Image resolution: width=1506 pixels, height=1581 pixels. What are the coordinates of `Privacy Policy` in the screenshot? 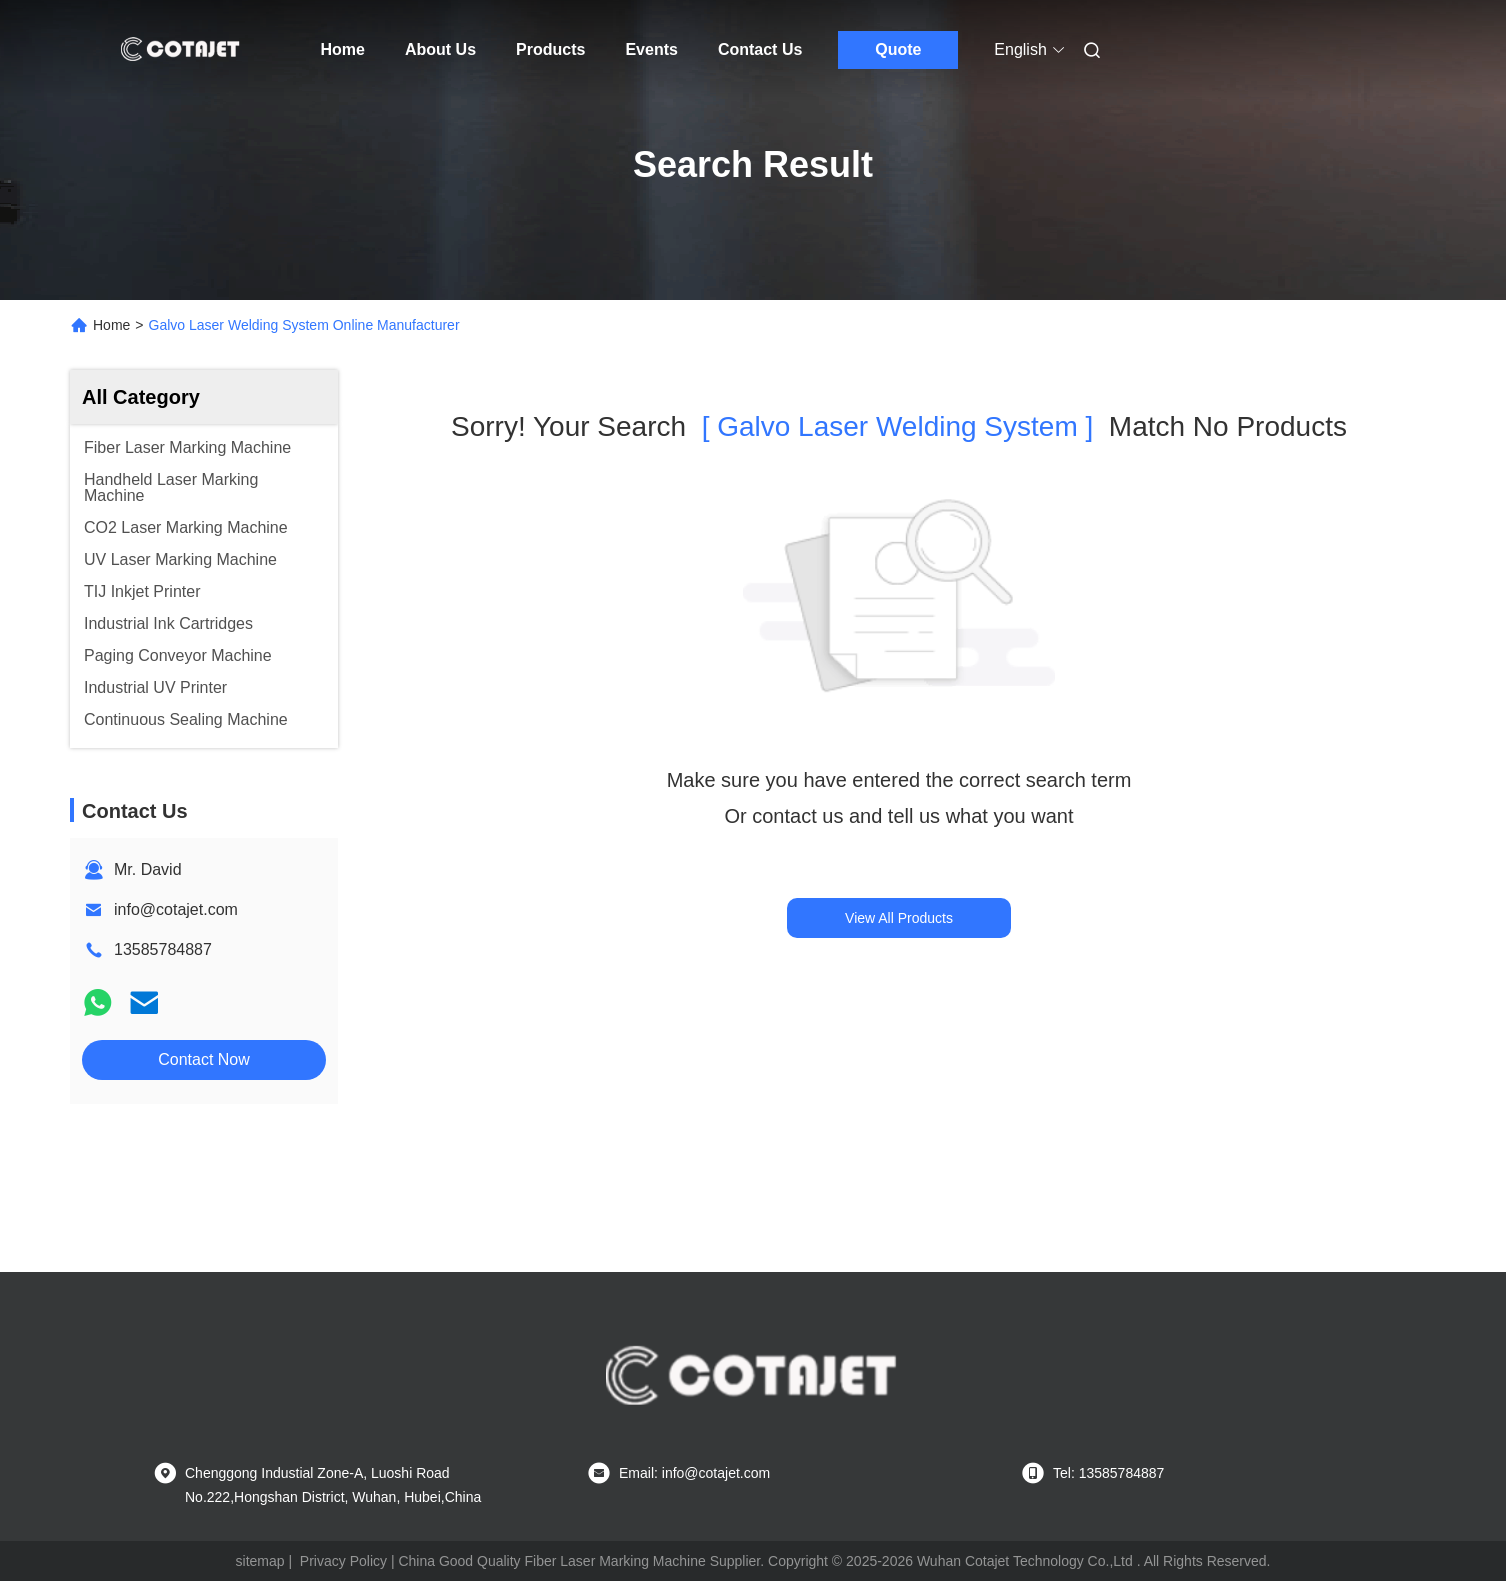 It's located at (343, 1561).